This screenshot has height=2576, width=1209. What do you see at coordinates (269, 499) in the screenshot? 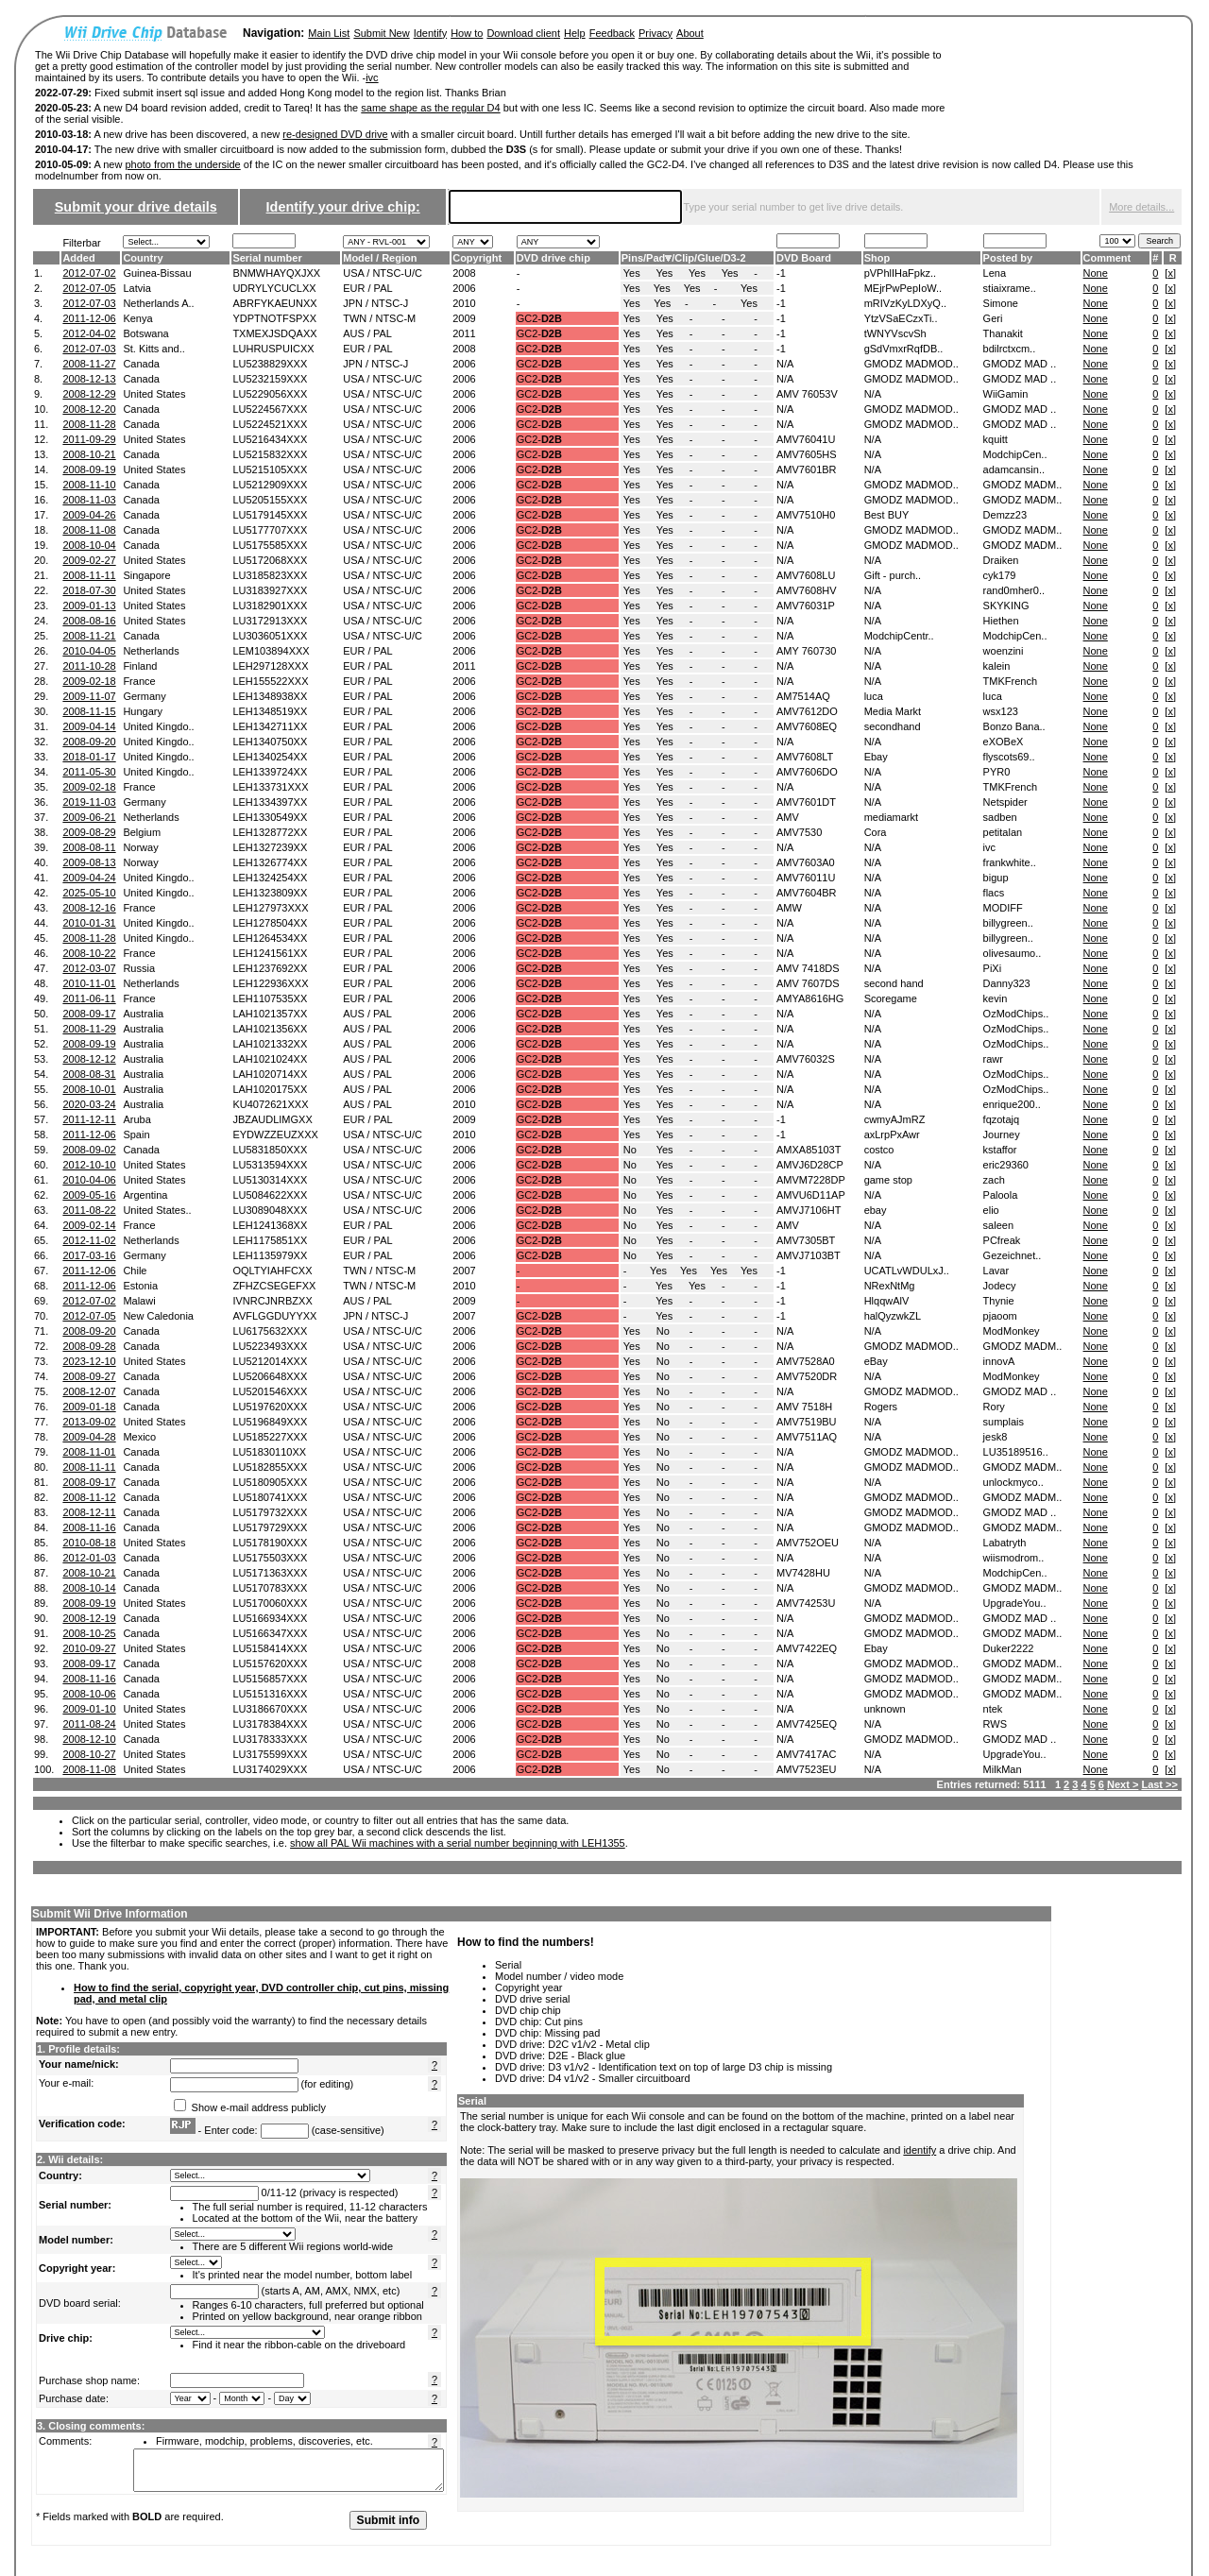
I see `LU5205155XXX` at bounding box center [269, 499].